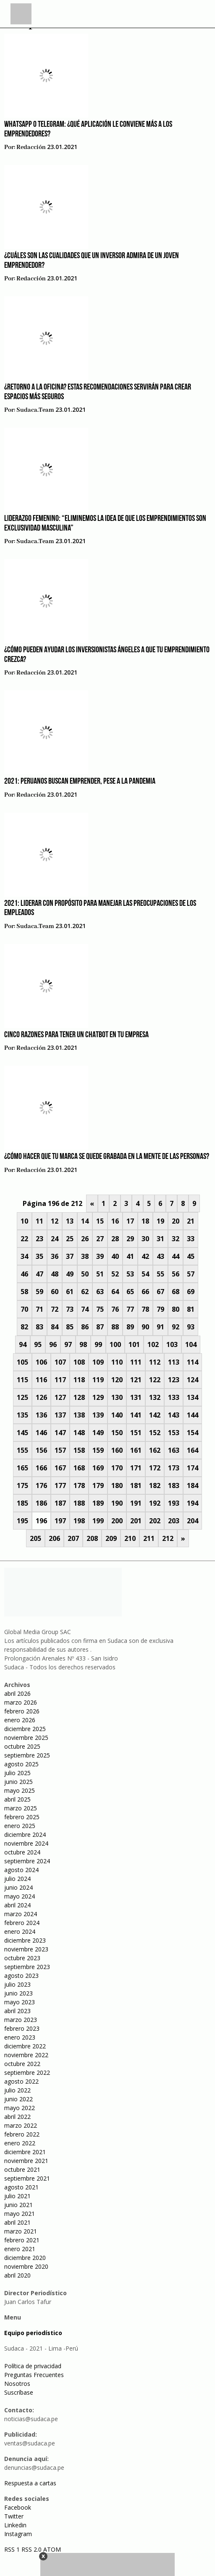 Image resolution: width=215 pixels, height=2576 pixels. Describe the element at coordinates (69, 1291) in the screenshot. I see `61` at that location.